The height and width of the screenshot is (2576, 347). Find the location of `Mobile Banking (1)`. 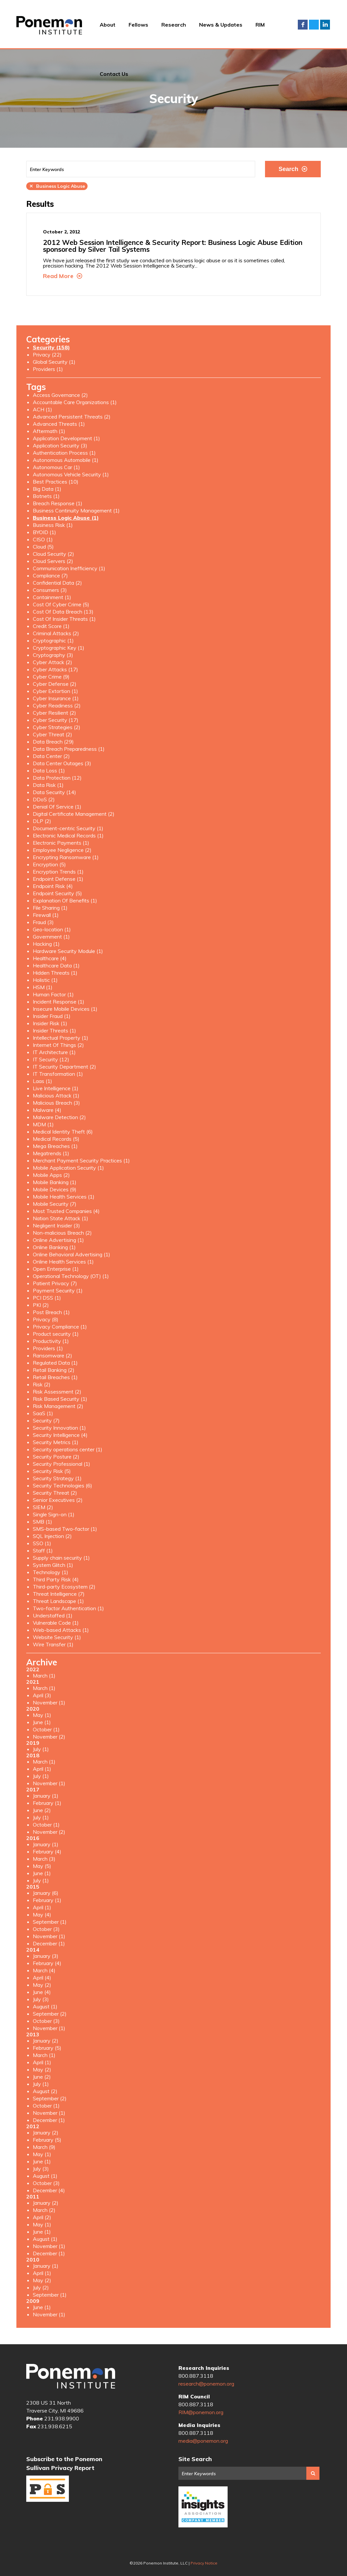

Mobile Banking (1) is located at coordinates (54, 1182).